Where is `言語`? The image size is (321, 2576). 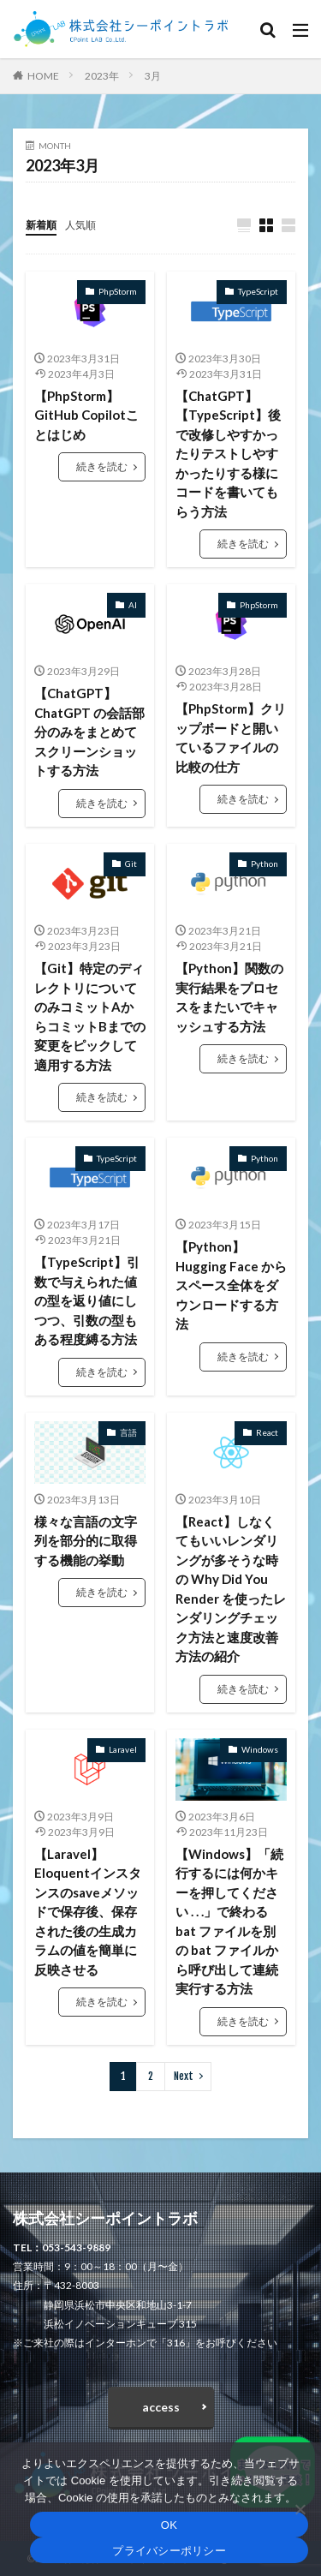
言語 is located at coordinates (128, 1432).